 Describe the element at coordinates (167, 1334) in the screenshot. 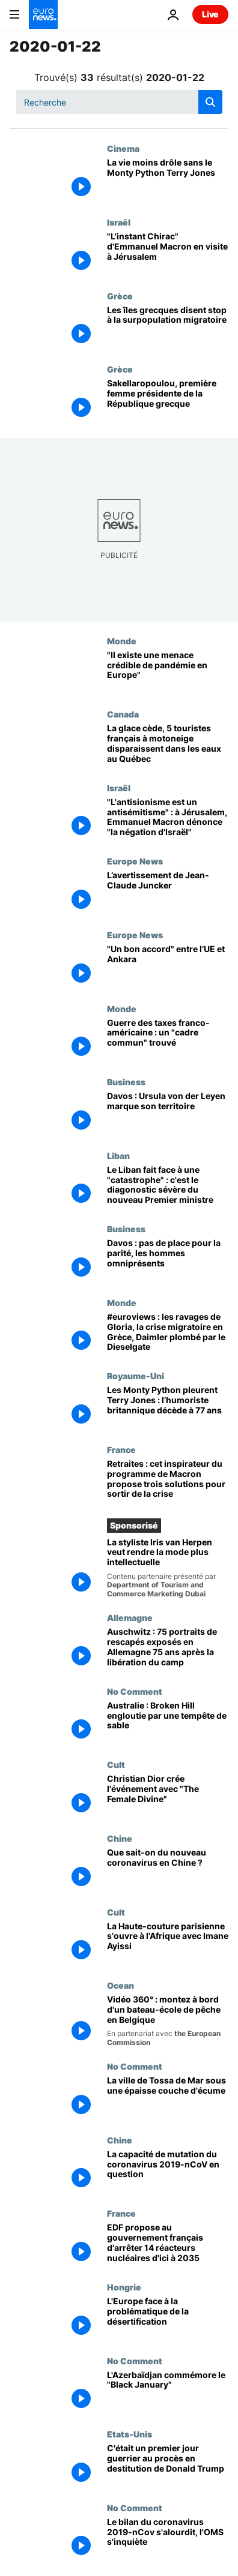

I see `[#euroviews : les ravages de Gloria, la crise migratoire en Grèce, Daimler plombé par le Dieselgate]` at that location.